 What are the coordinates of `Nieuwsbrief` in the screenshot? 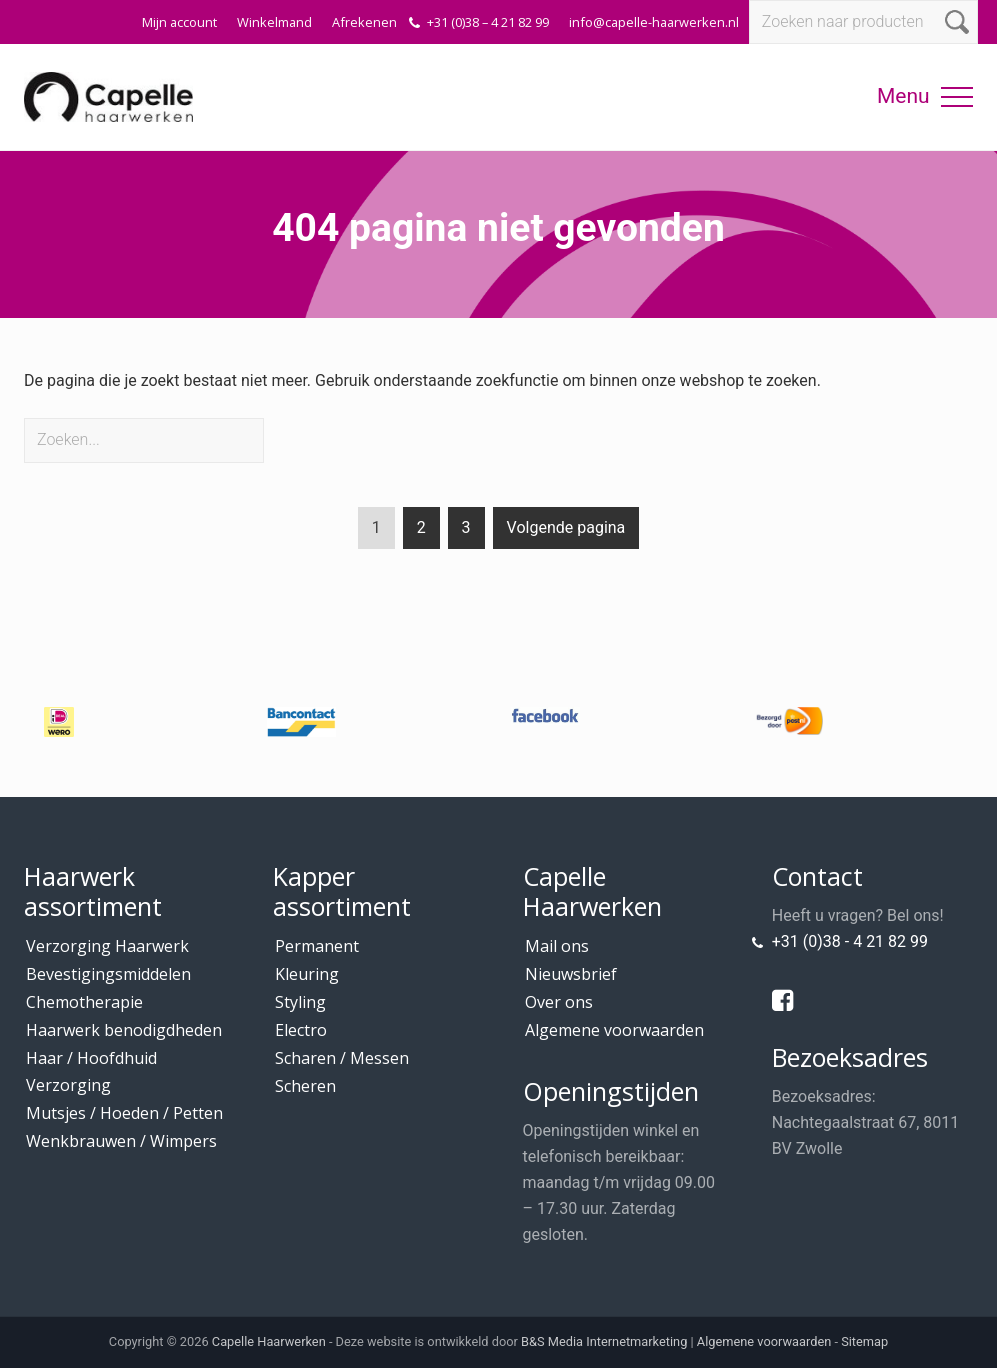 It's located at (571, 974).